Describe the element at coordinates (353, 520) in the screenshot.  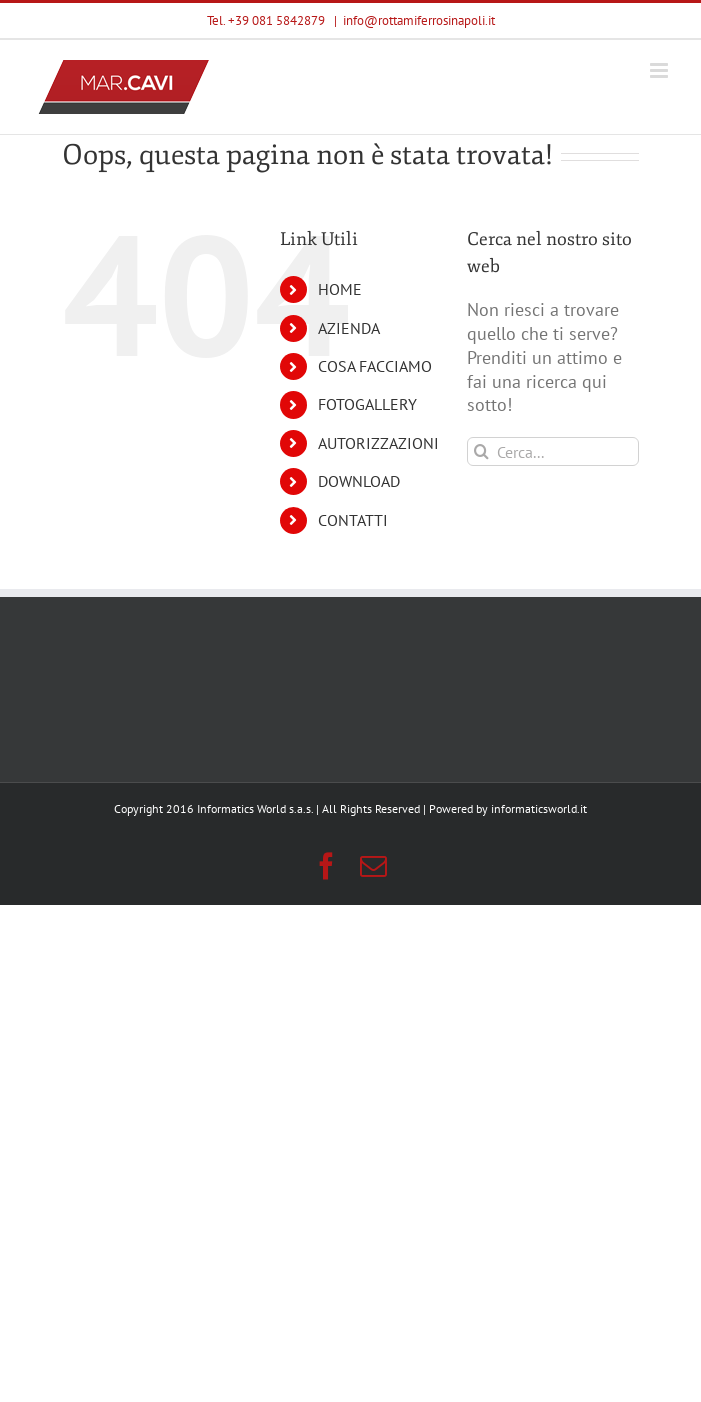
I see `CONTATTI` at that location.